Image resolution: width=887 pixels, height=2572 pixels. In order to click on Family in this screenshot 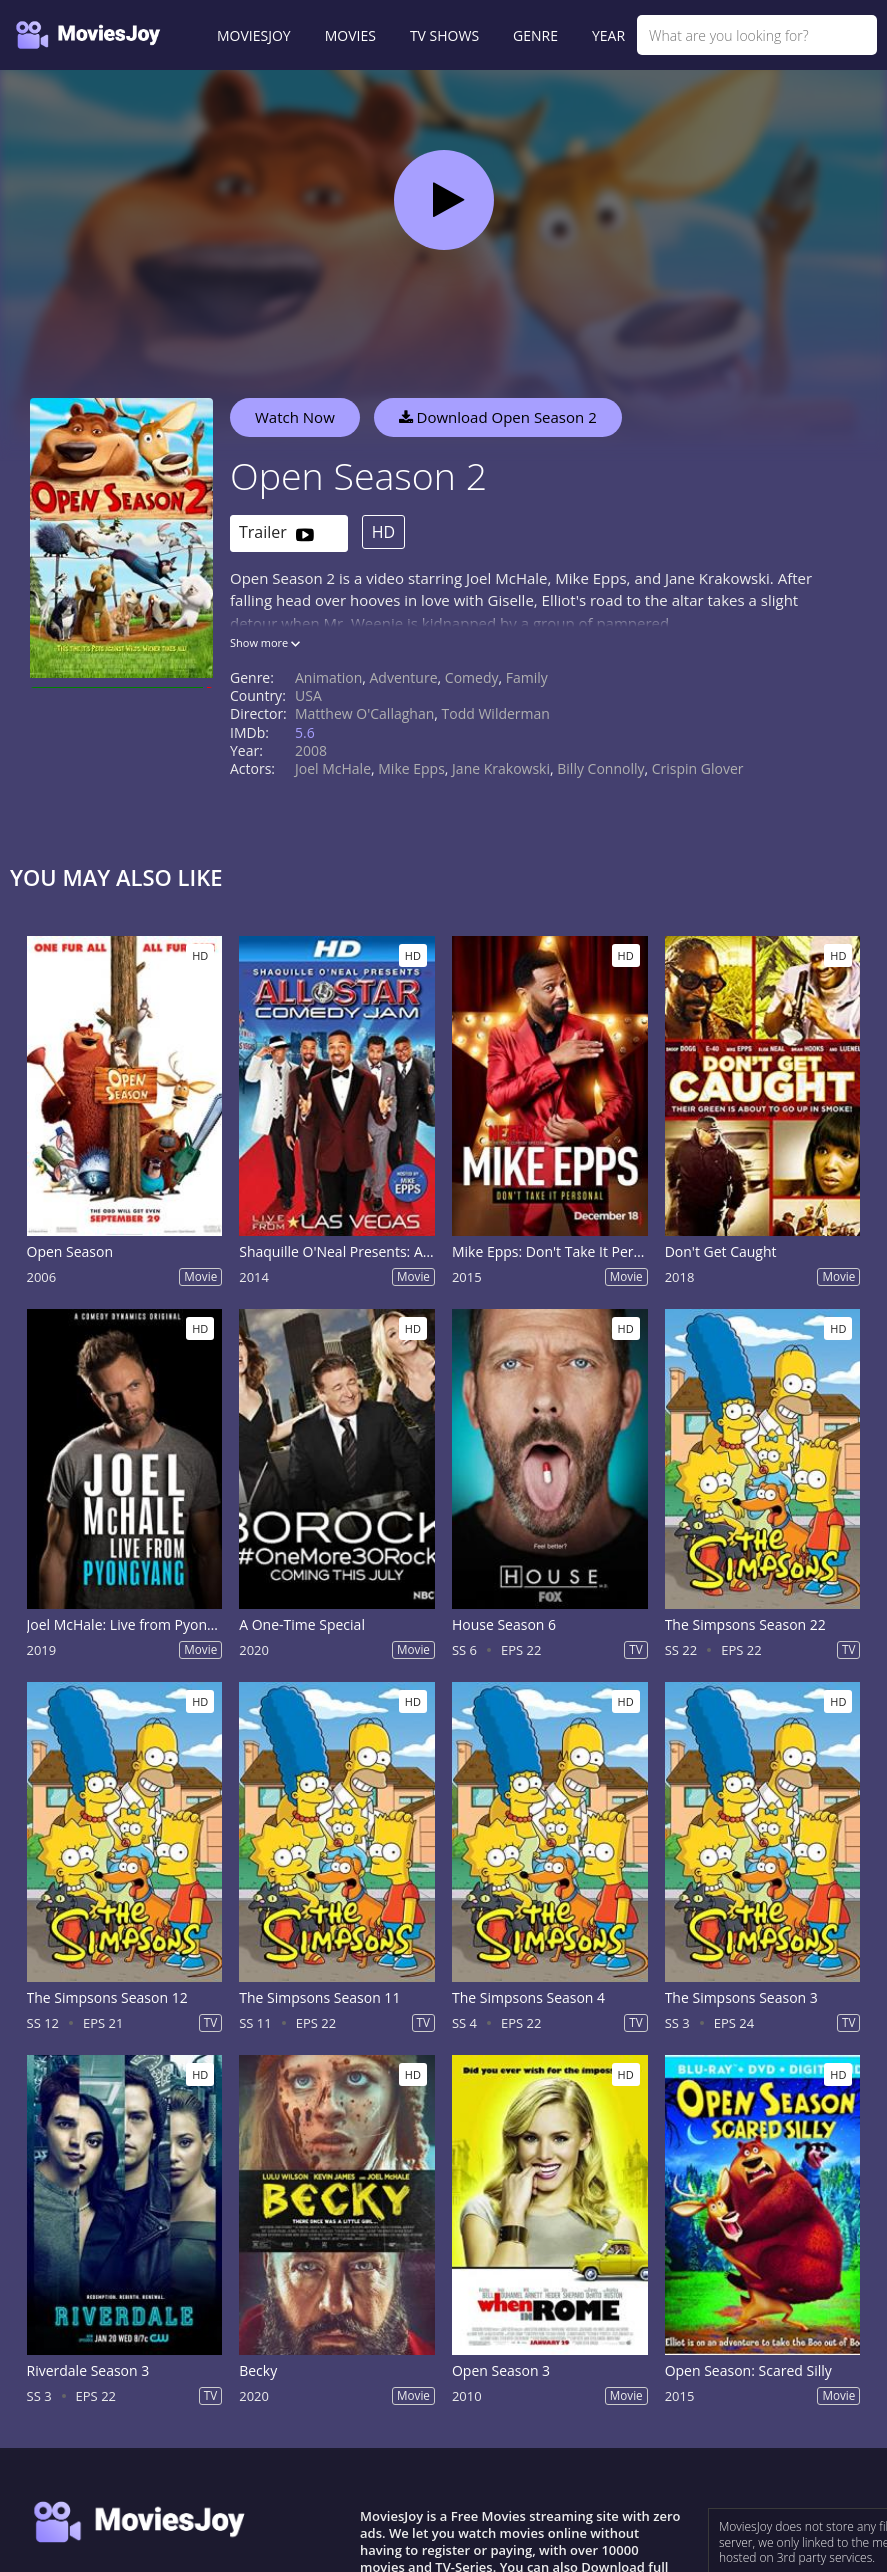, I will do `click(527, 677)`.